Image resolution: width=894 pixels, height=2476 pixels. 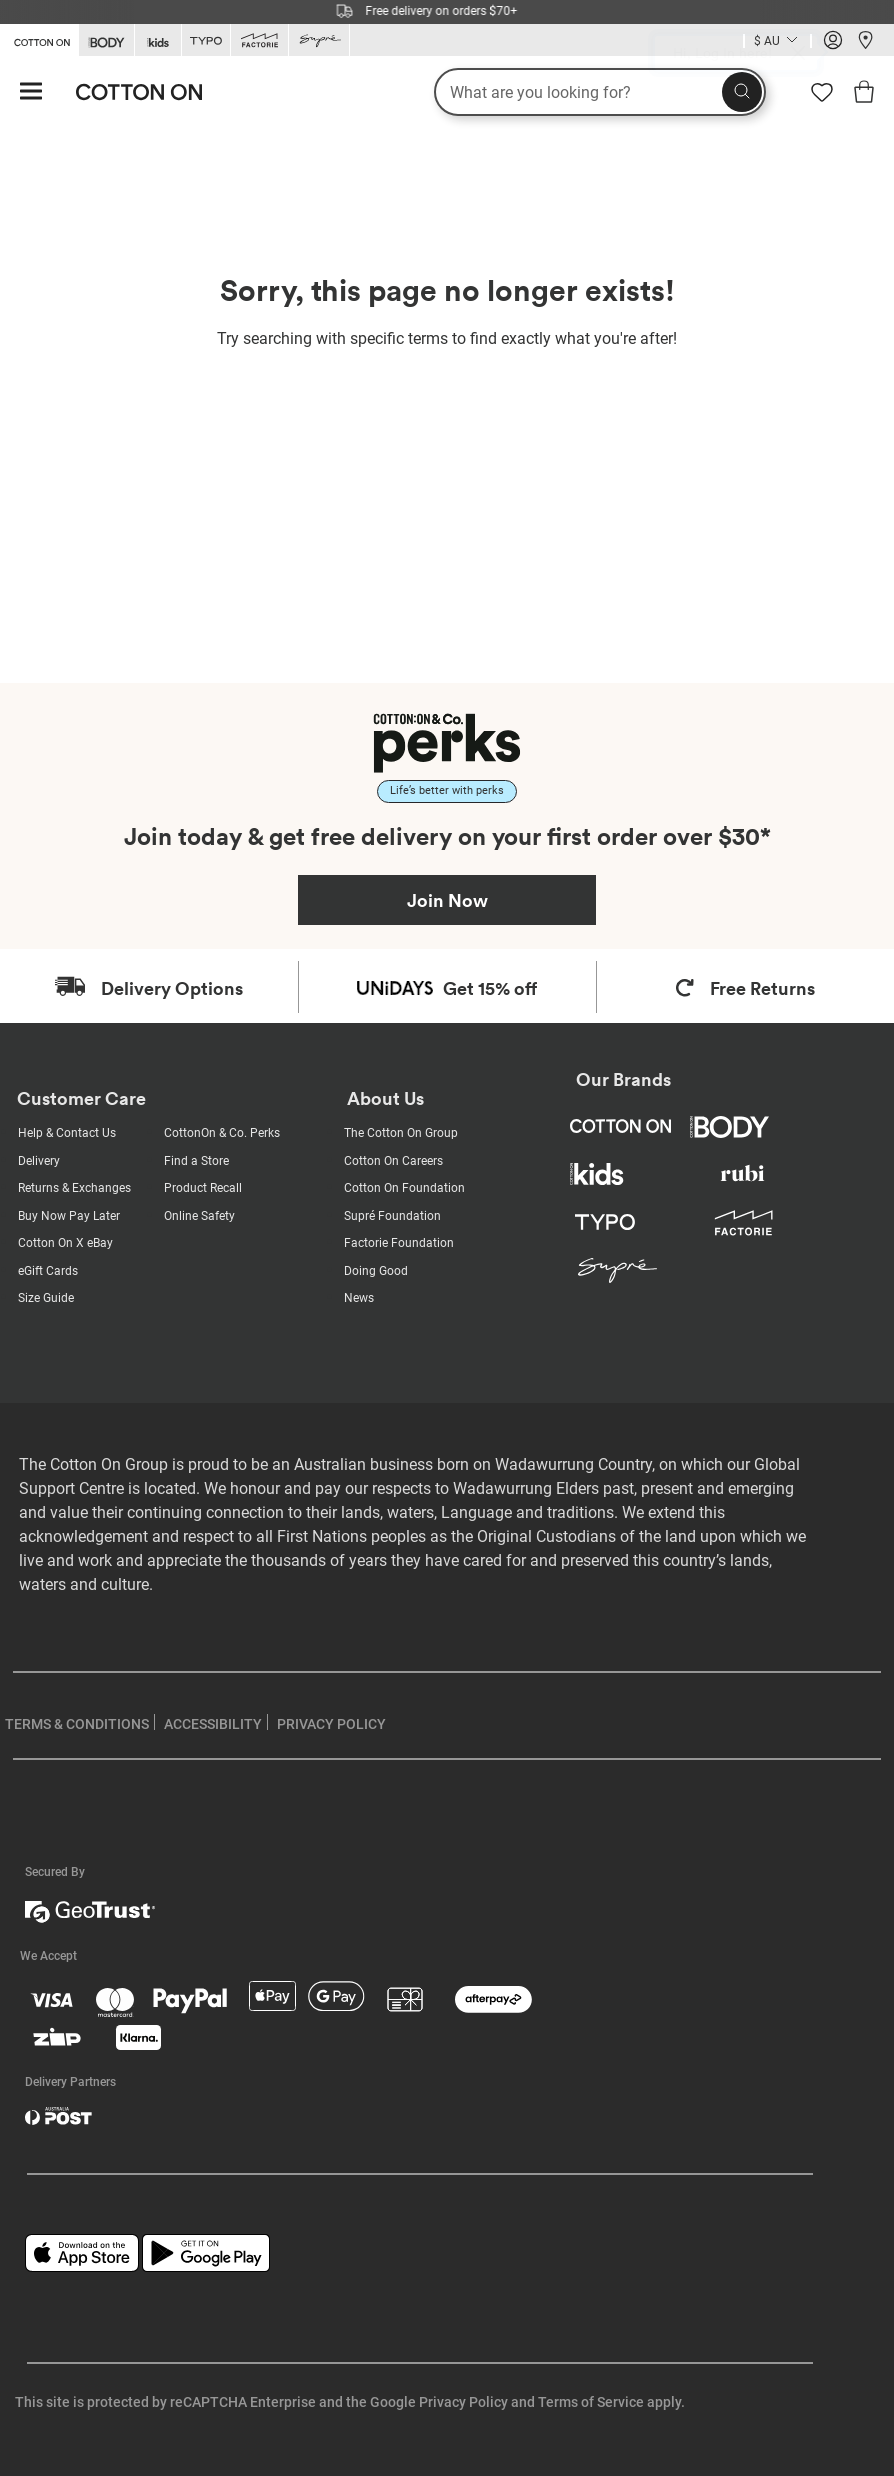 What do you see at coordinates (206, 40) in the screenshot?
I see `[Go to Typo]` at bounding box center [206, 40].